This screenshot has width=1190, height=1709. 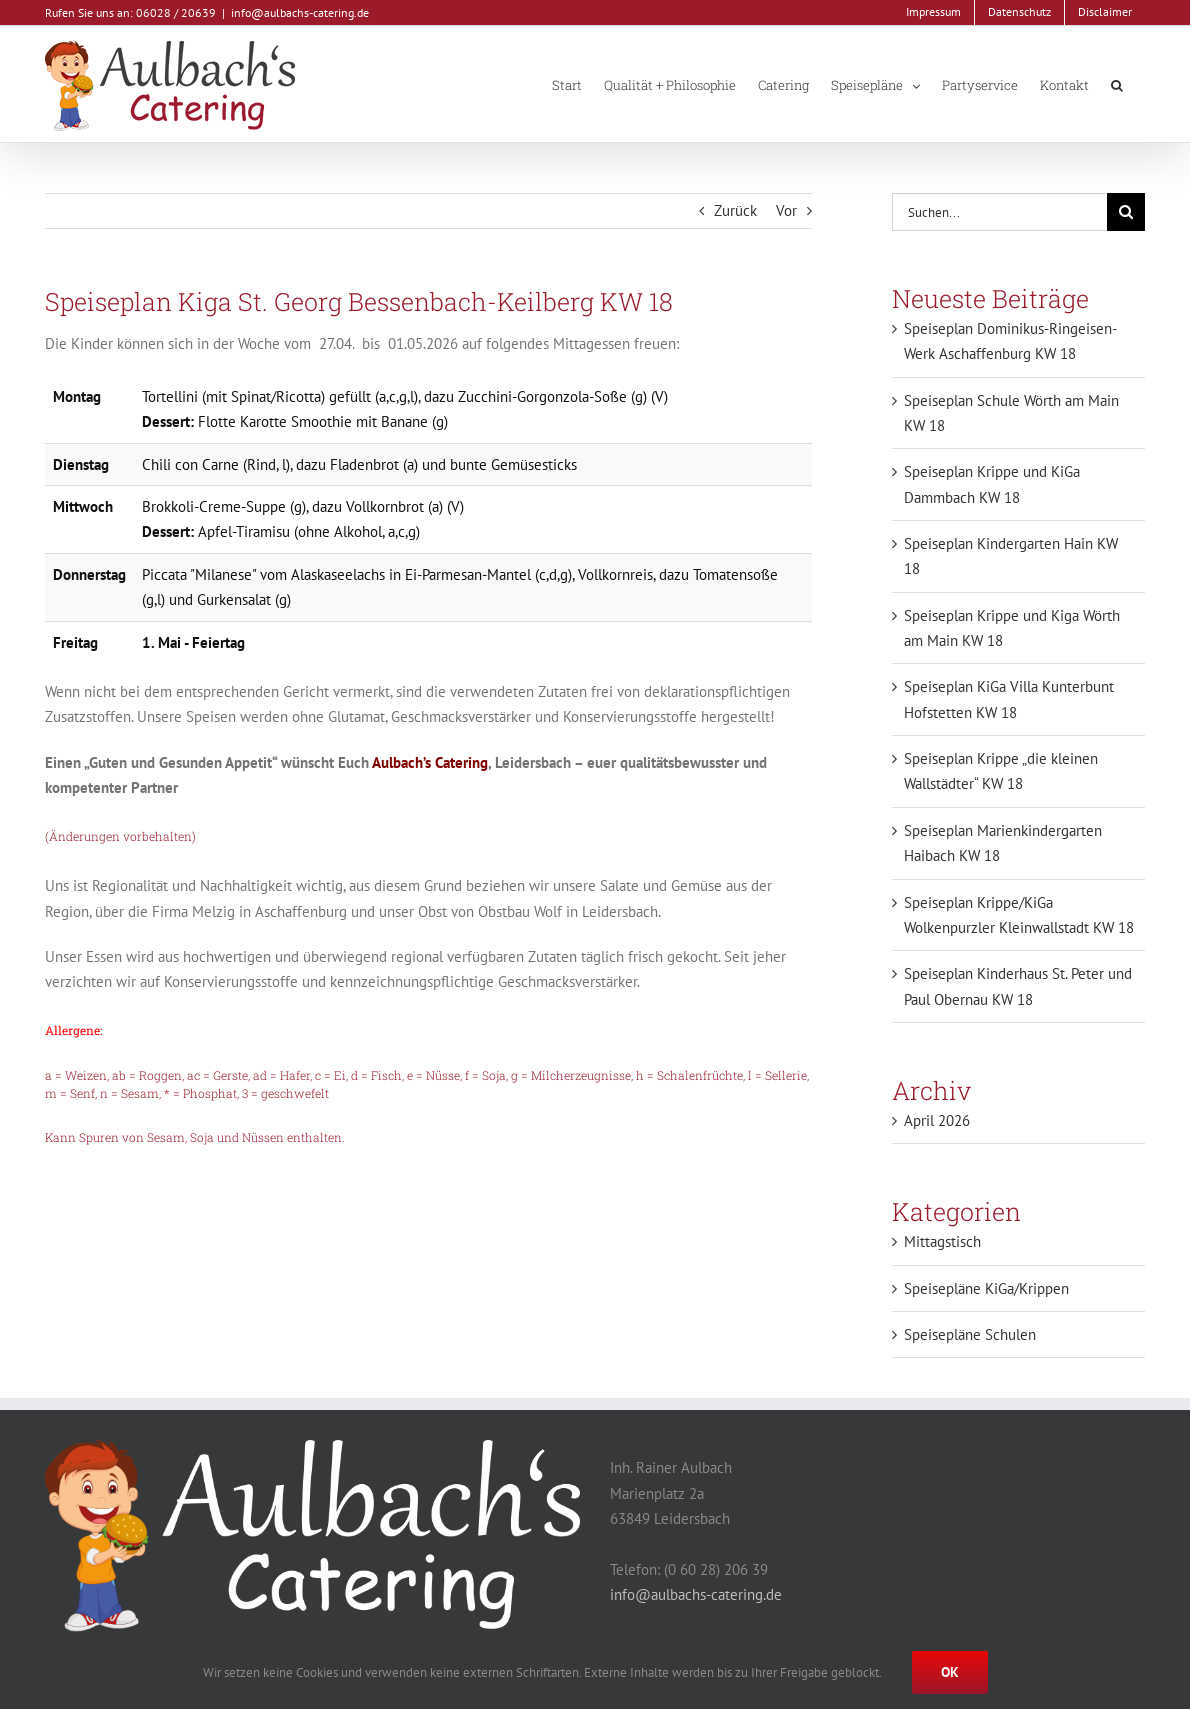 What do you see at coordinates (786, 210) in the screenshot?
I see `Vor` at bounding box center [786, 210].